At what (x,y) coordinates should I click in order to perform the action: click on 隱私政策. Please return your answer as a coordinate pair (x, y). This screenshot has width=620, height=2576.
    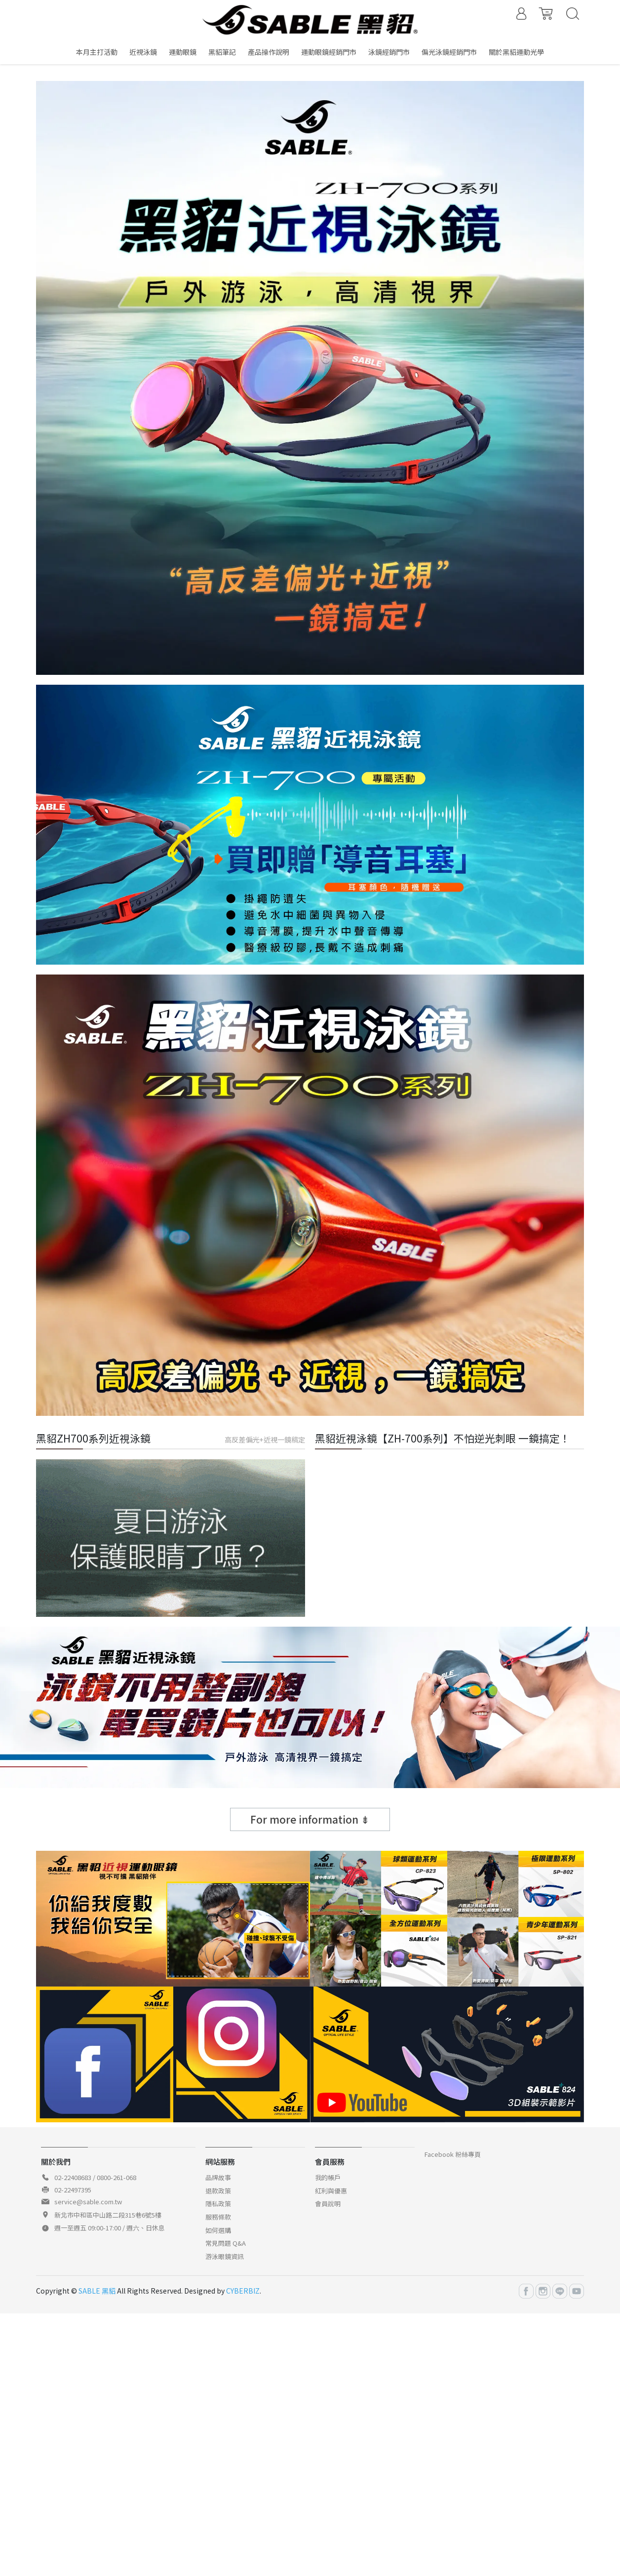
    Looking at the image, I should click on (218, 2203).